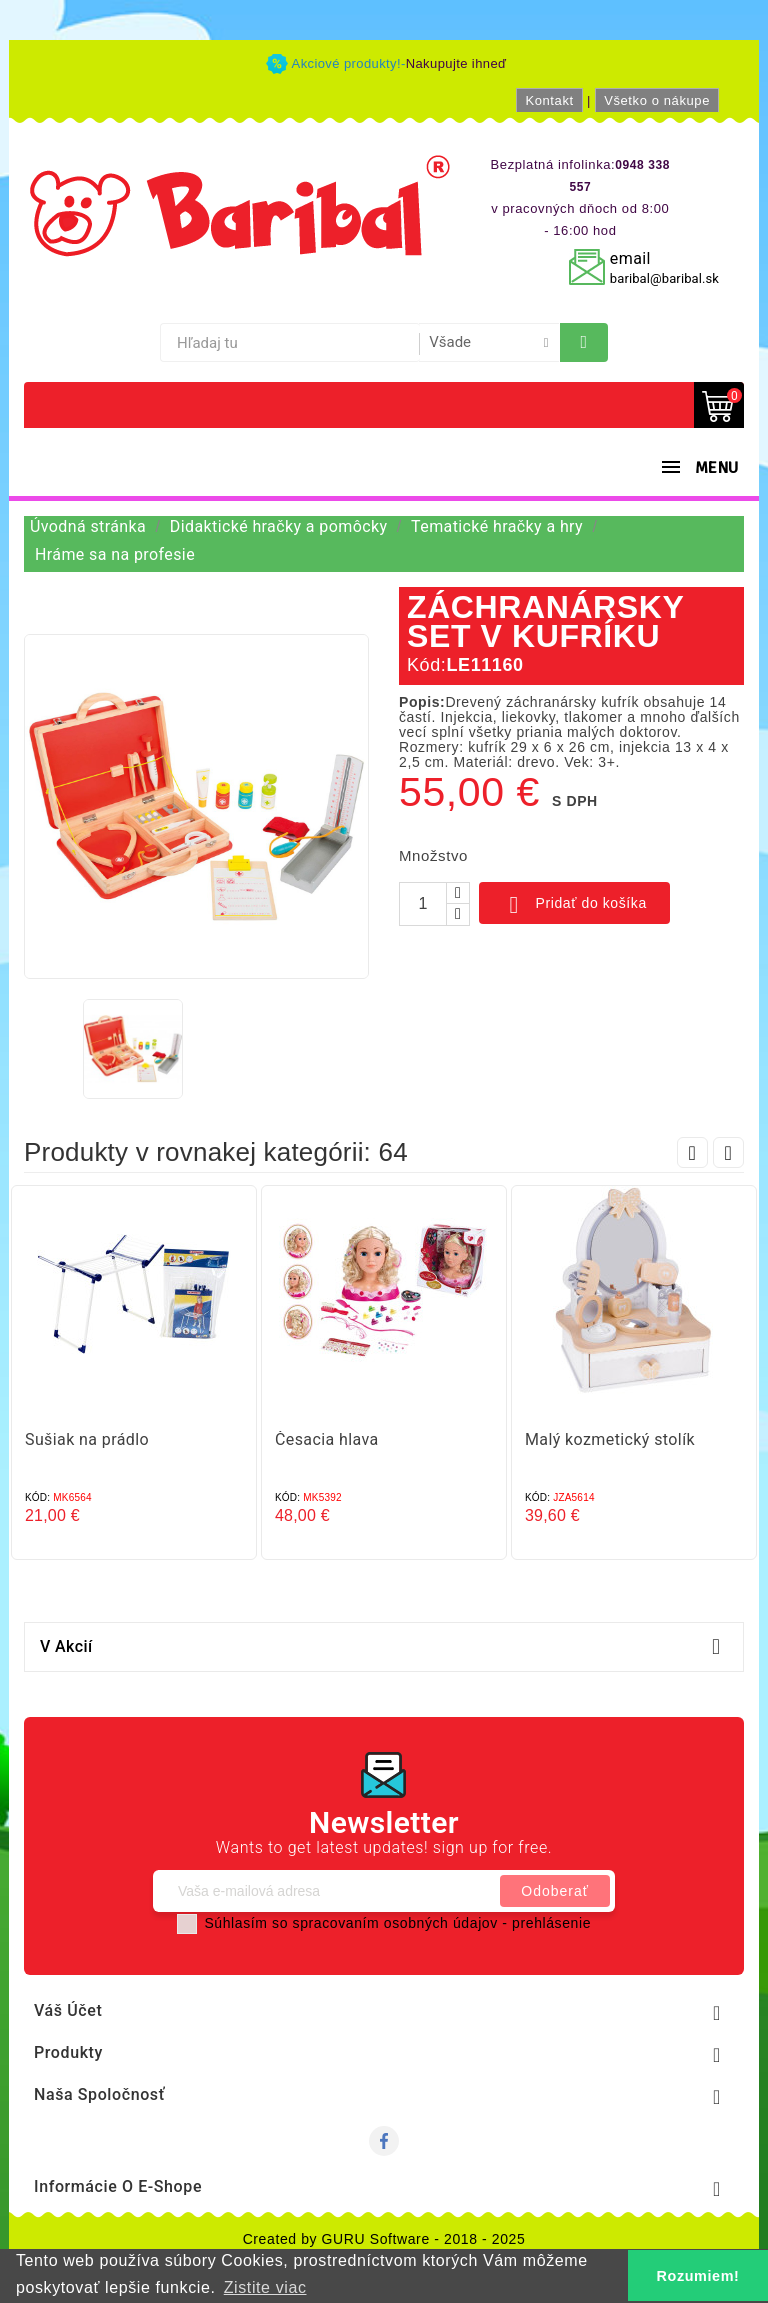 This screenshot has height=2303, width=768. I want to click on Rozumiem! [button], so click(698, 2276).